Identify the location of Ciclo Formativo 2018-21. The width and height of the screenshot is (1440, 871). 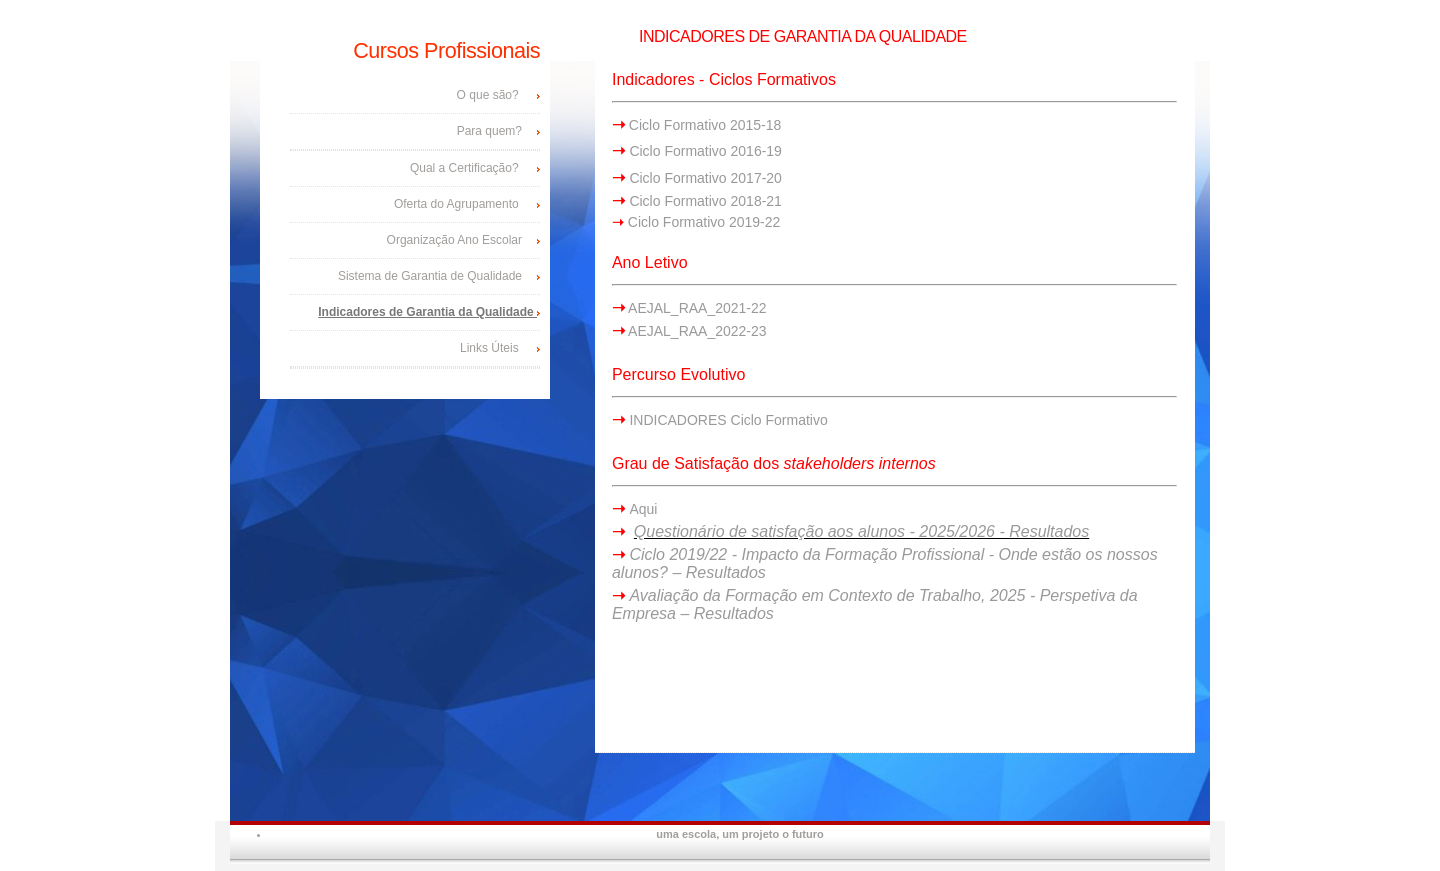
(705, 201).